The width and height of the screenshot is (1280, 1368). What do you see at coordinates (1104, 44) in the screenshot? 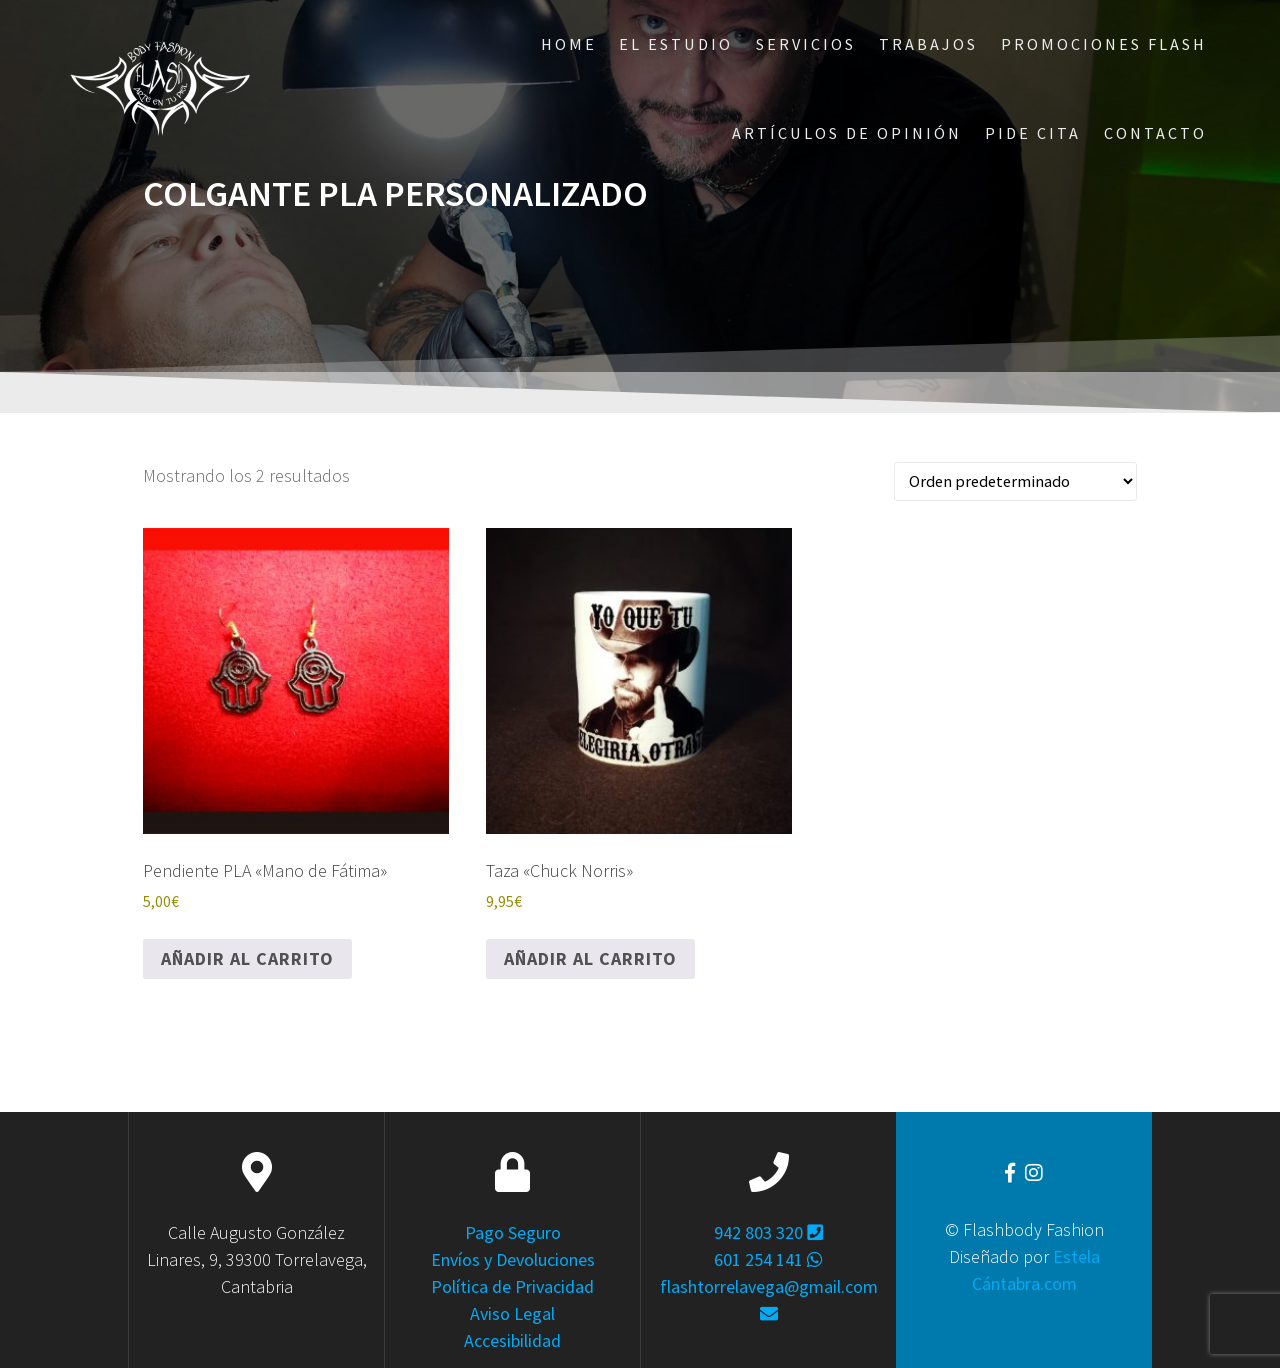
I see `Promociones Flash` at bounding box center [1104, 44].